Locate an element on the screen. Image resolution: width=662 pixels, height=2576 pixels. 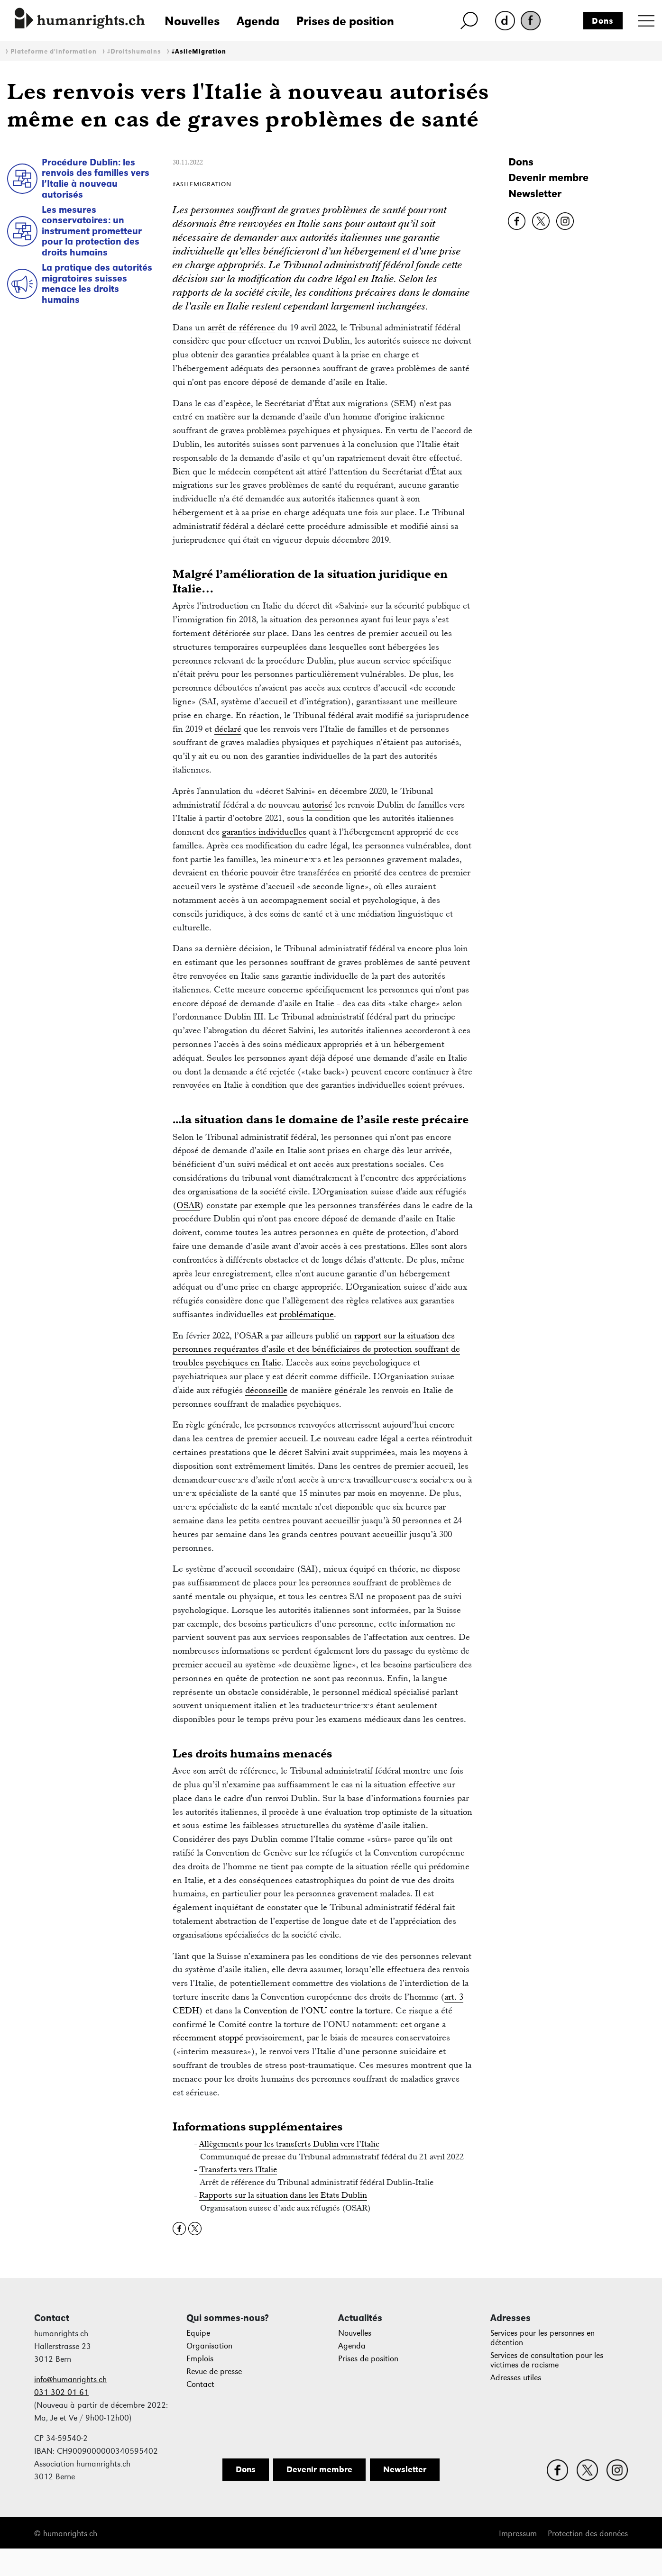
031 302 01 61 is located at coordinates (61, 2392).